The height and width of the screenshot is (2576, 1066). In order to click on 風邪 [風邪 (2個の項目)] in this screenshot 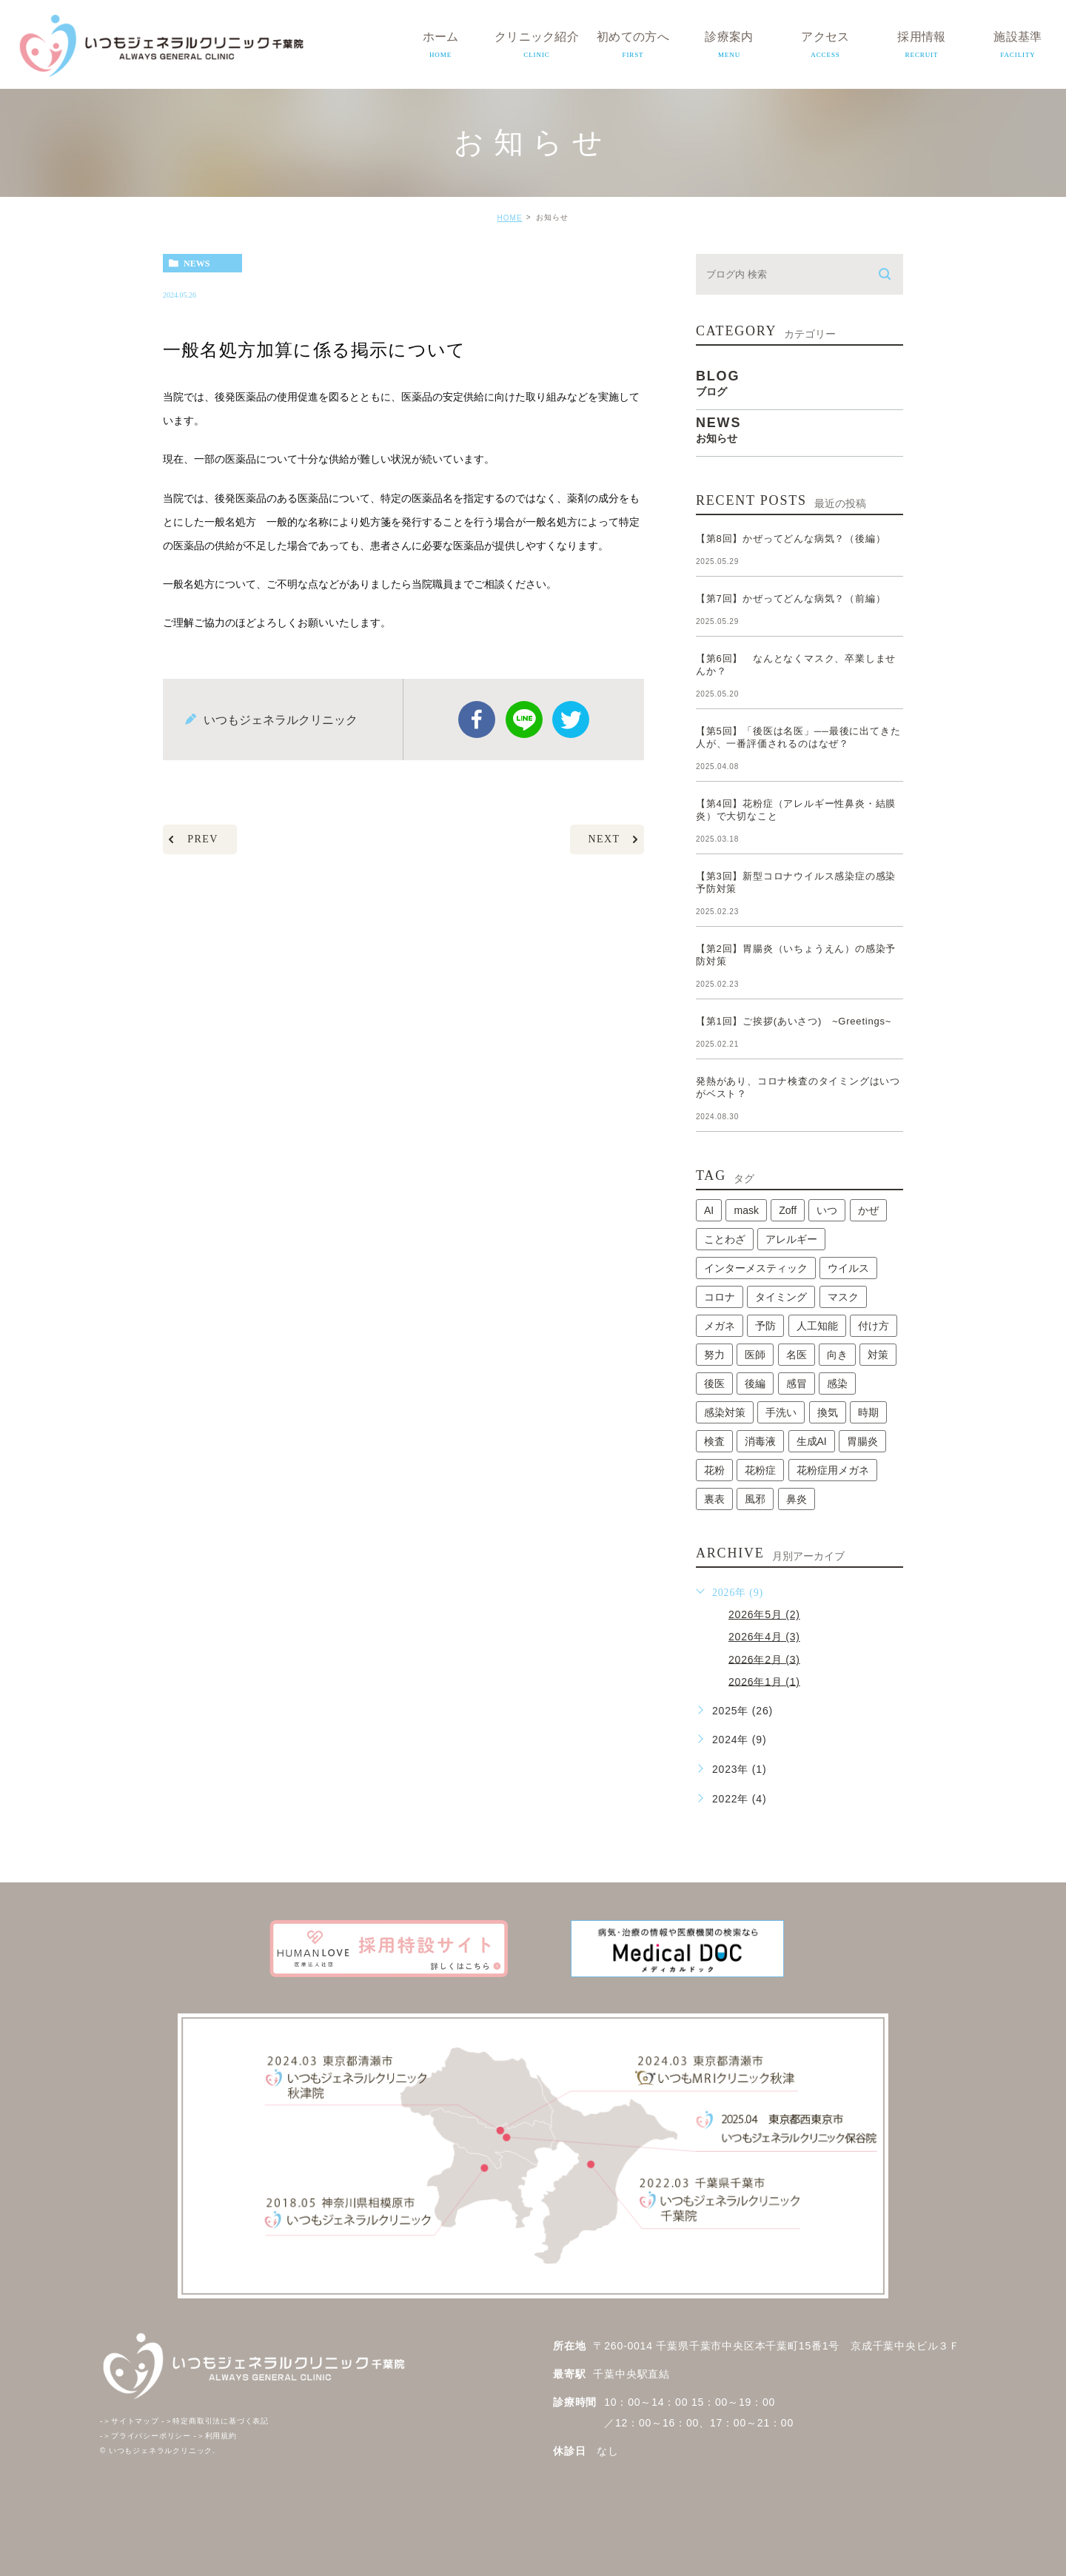, I will do `click(755, 1499)`.